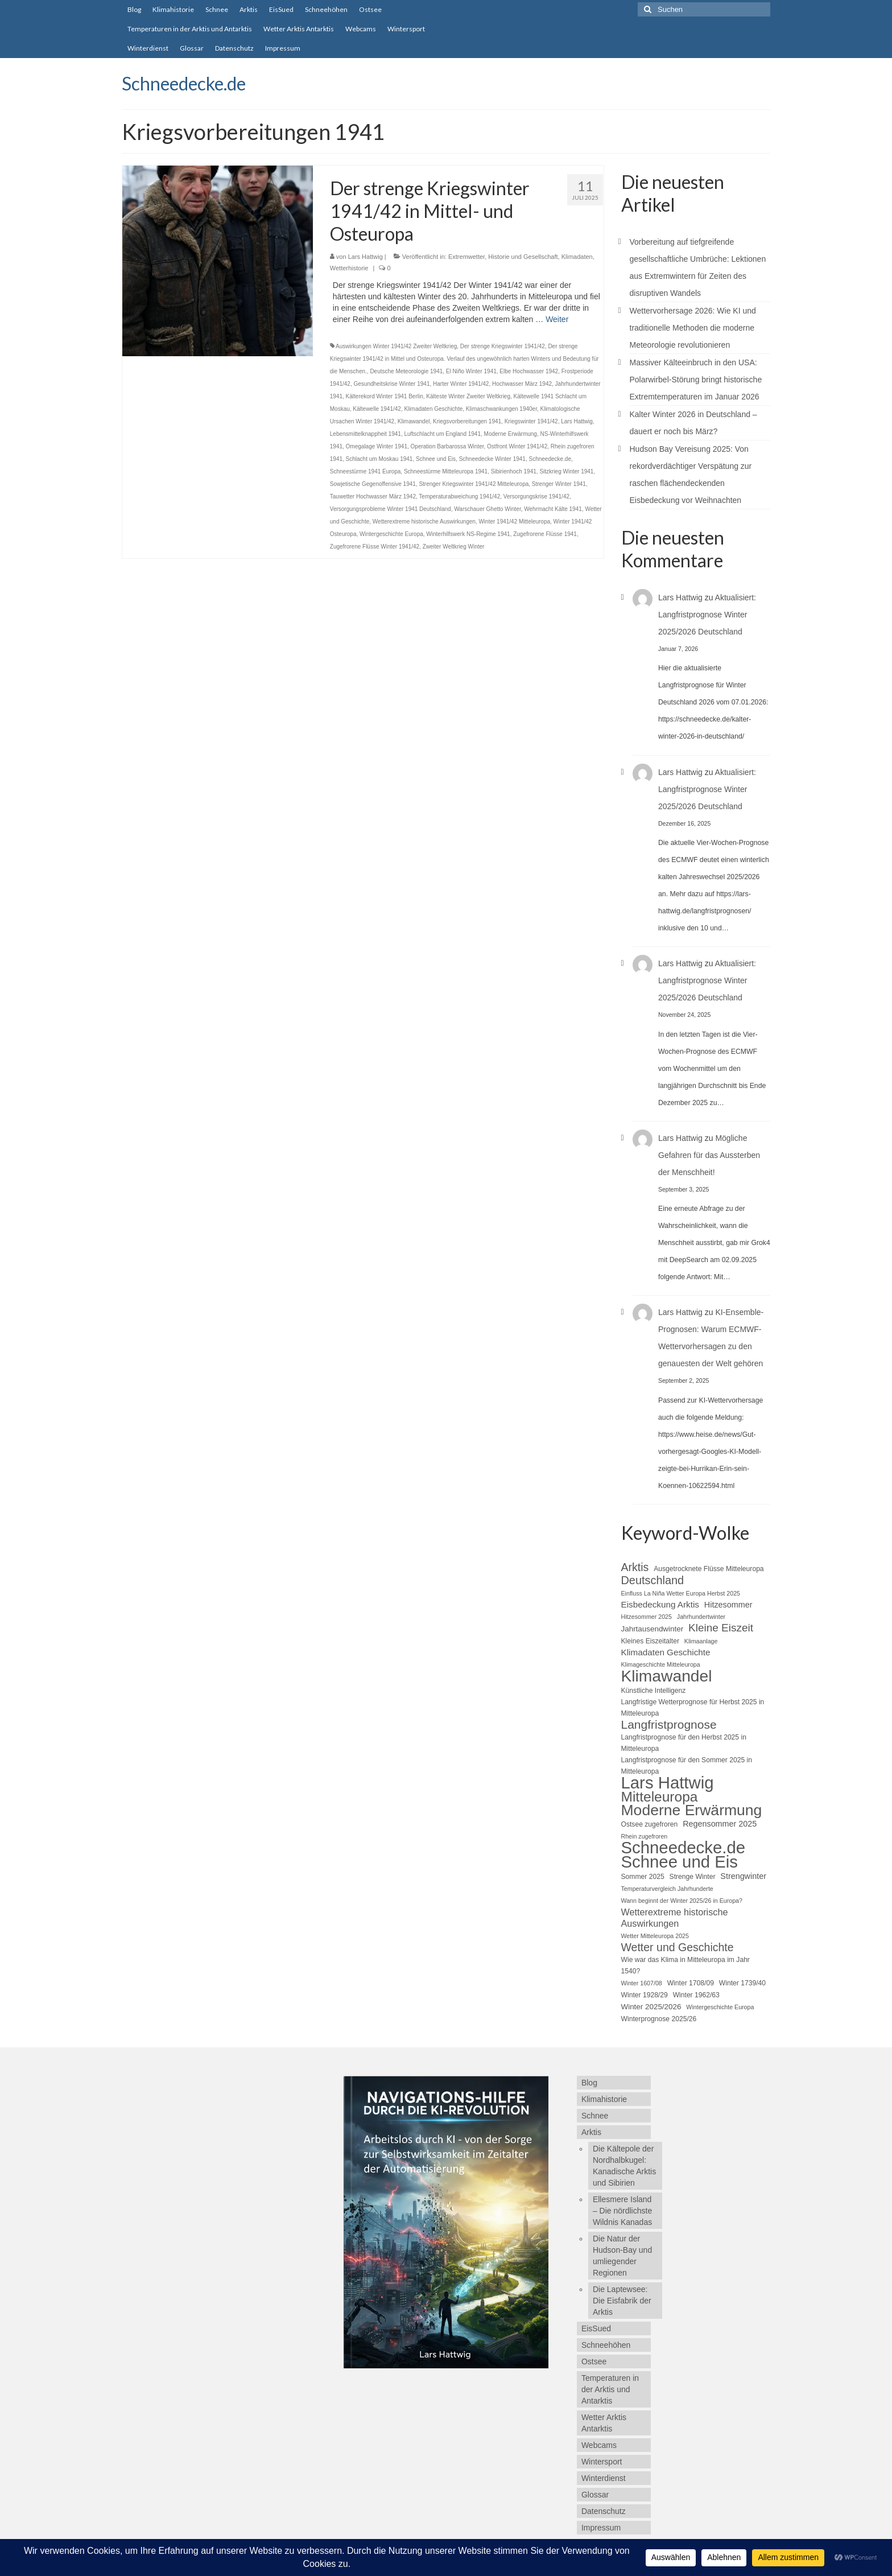 This screenshot has width=892, height=2576. What do you see at coordinates (720, 1628) in the screenshot?
I see `Kleine Eiszeit [Kleine Eiszeit (13 Einträge)]` at bounding box center [720, 1628].